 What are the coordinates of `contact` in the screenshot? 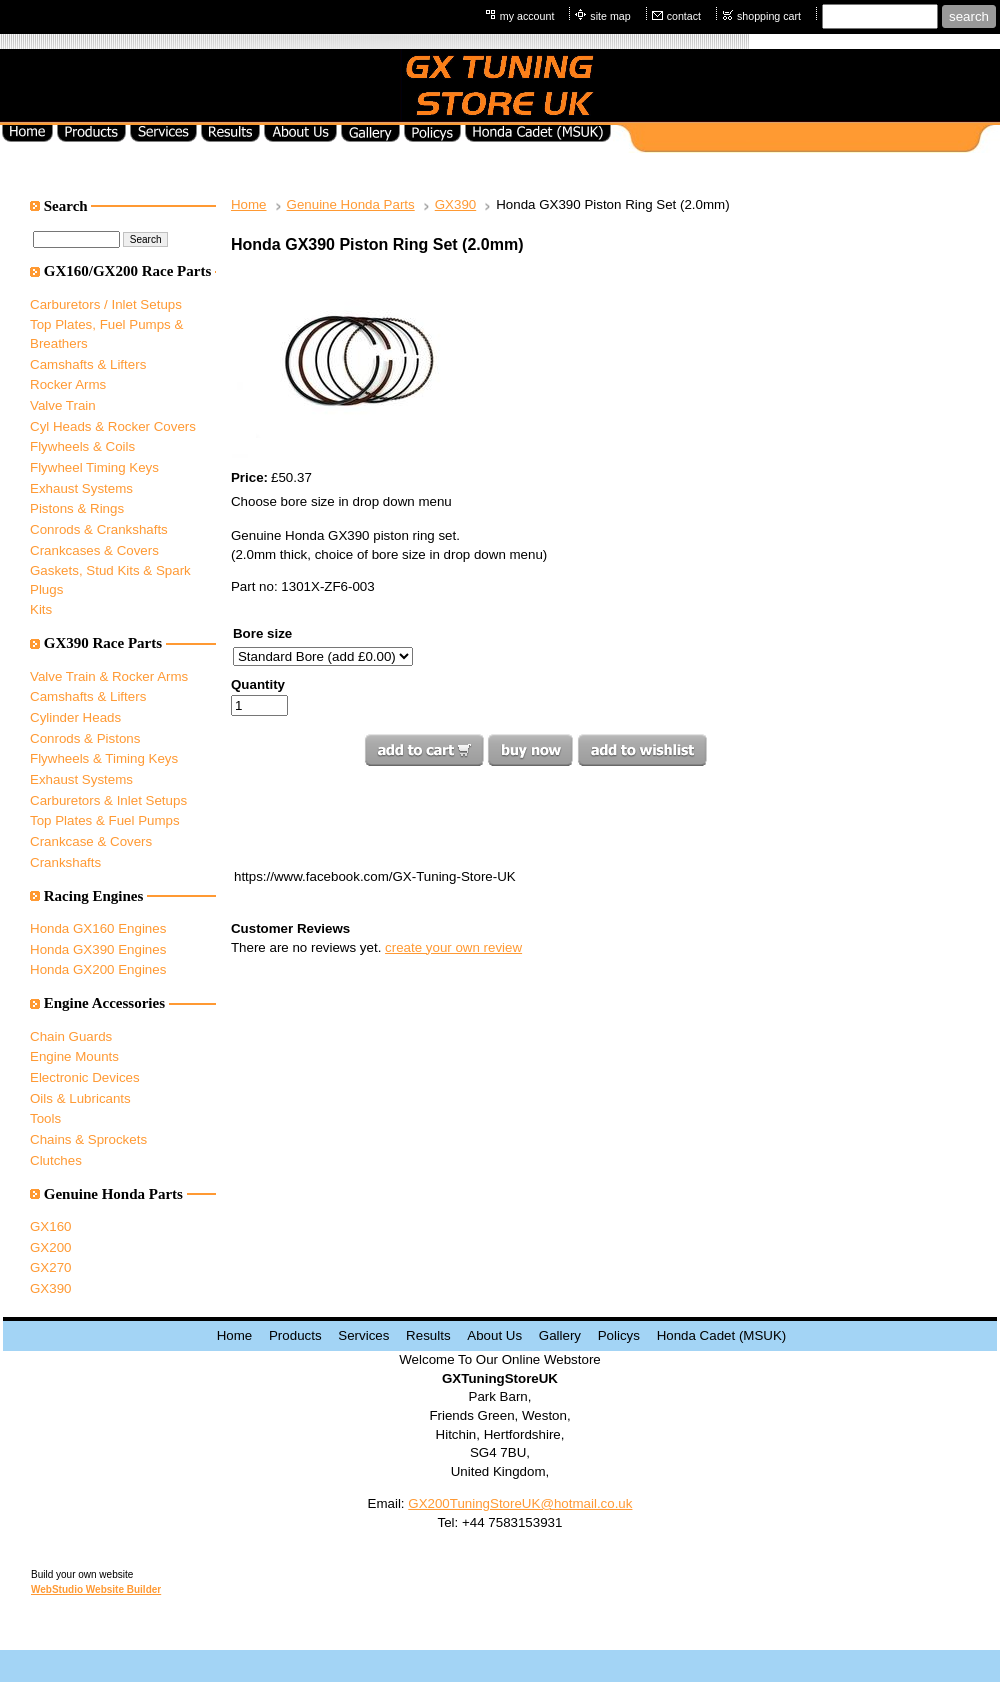 It's located at (684, 16).